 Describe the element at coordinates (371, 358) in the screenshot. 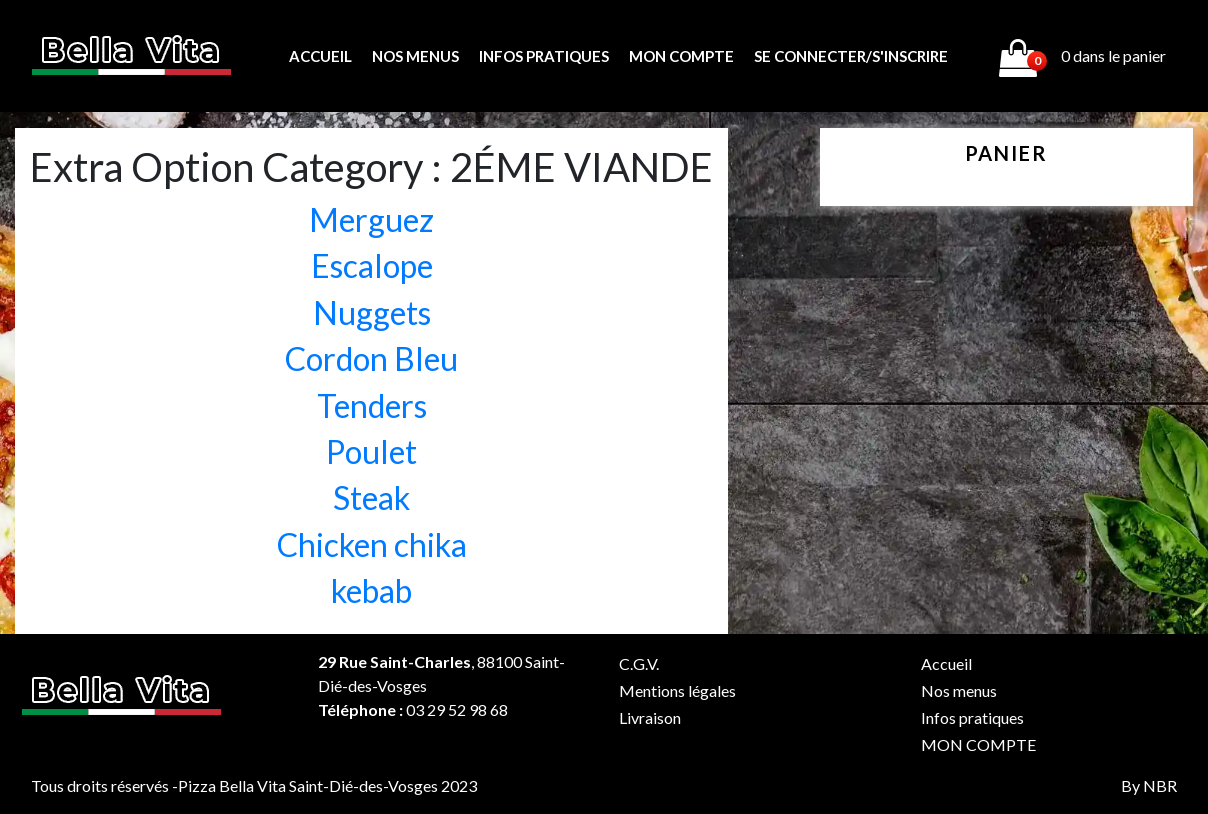

I see `Cordon Bleu` at that location.